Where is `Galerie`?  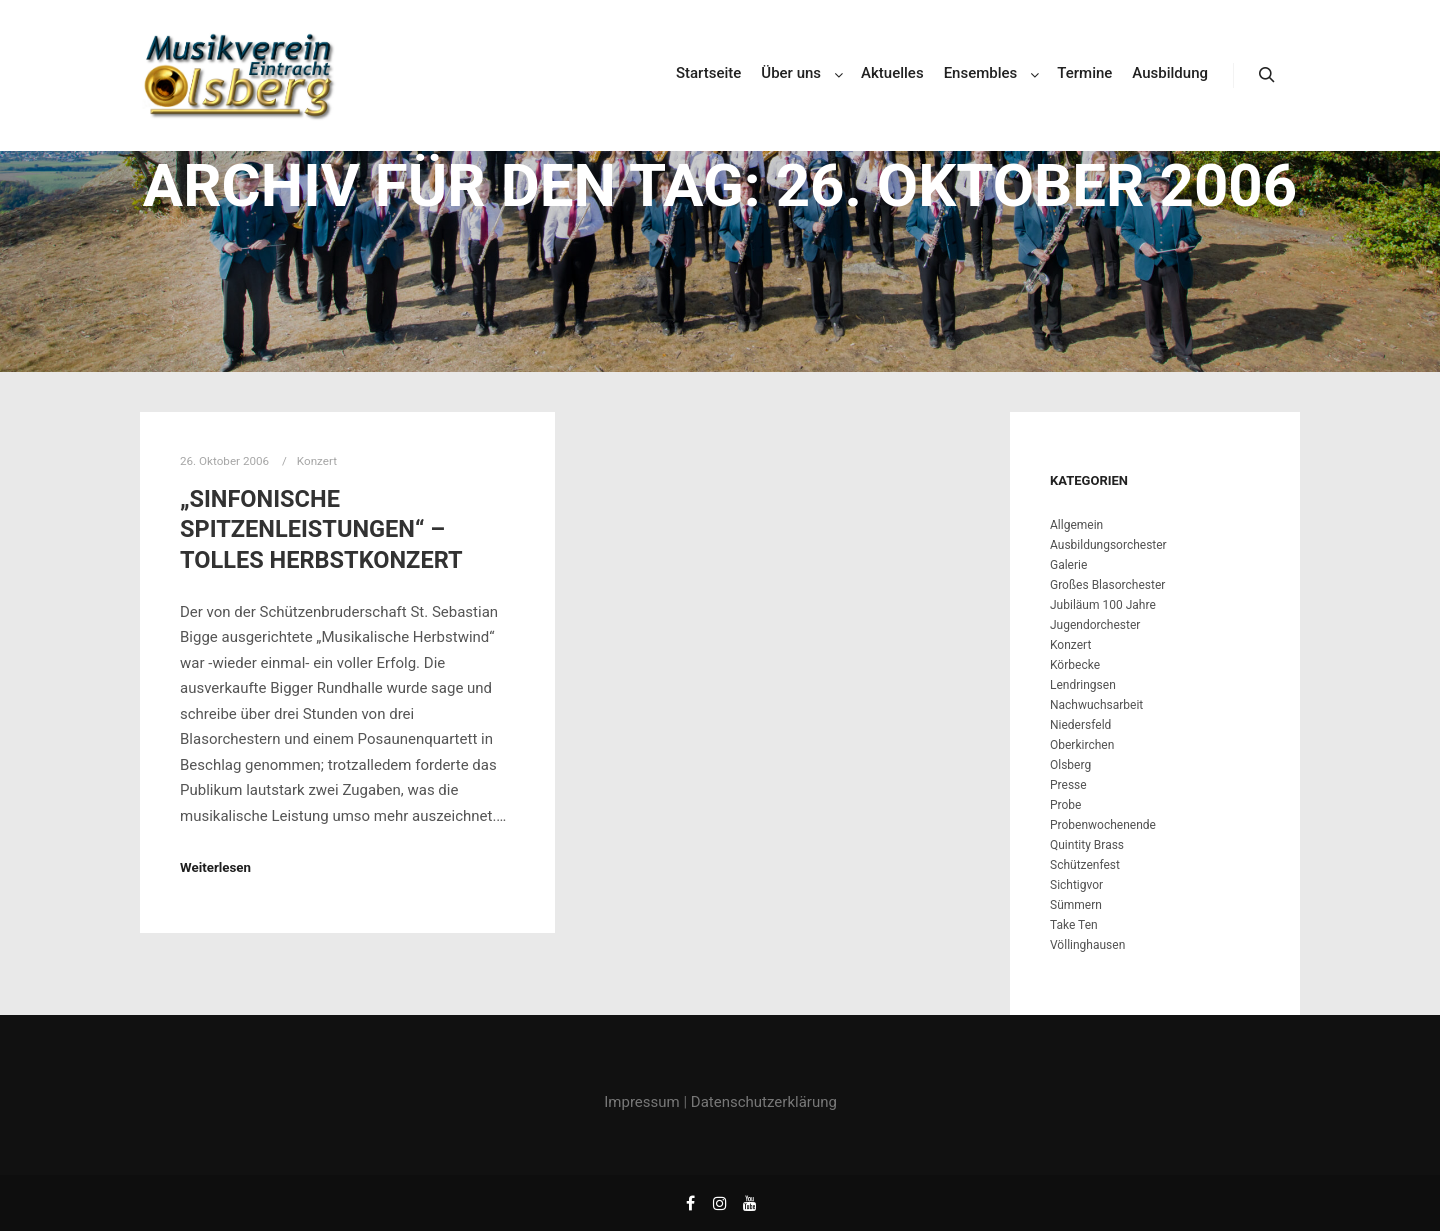
Galerie is located at coordinates (1068, 565).